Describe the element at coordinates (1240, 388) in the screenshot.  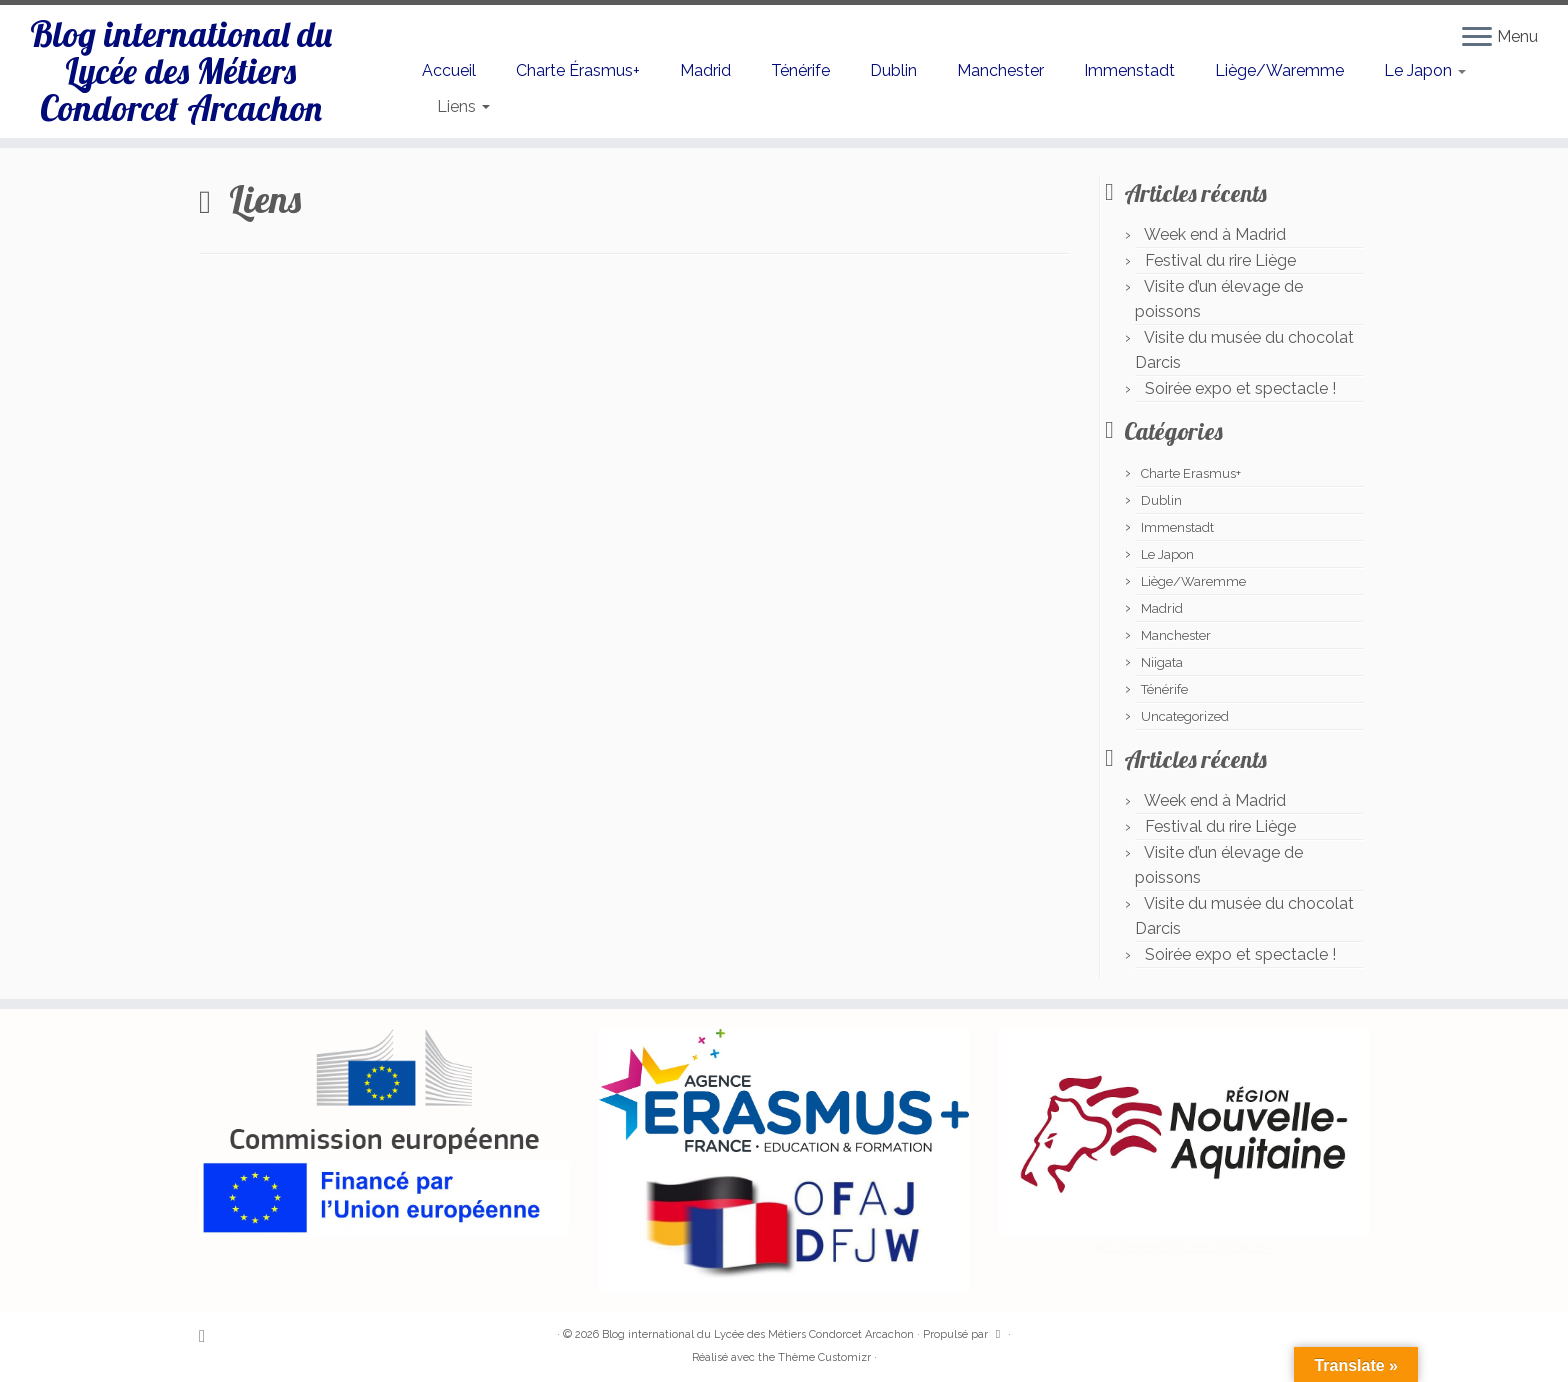
I see `Soirée expo et spectacle !` at that location.